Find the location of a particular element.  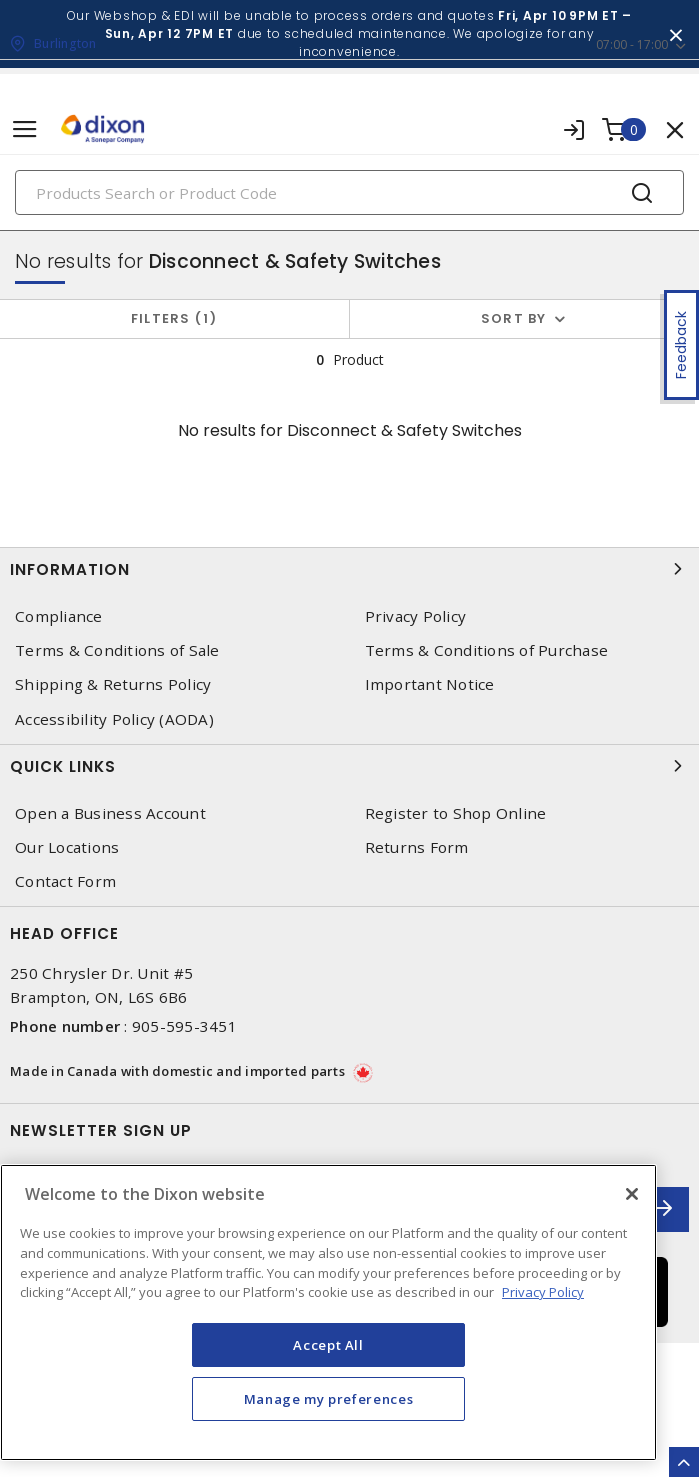

Contact Form is located at coordinates (65, 881).